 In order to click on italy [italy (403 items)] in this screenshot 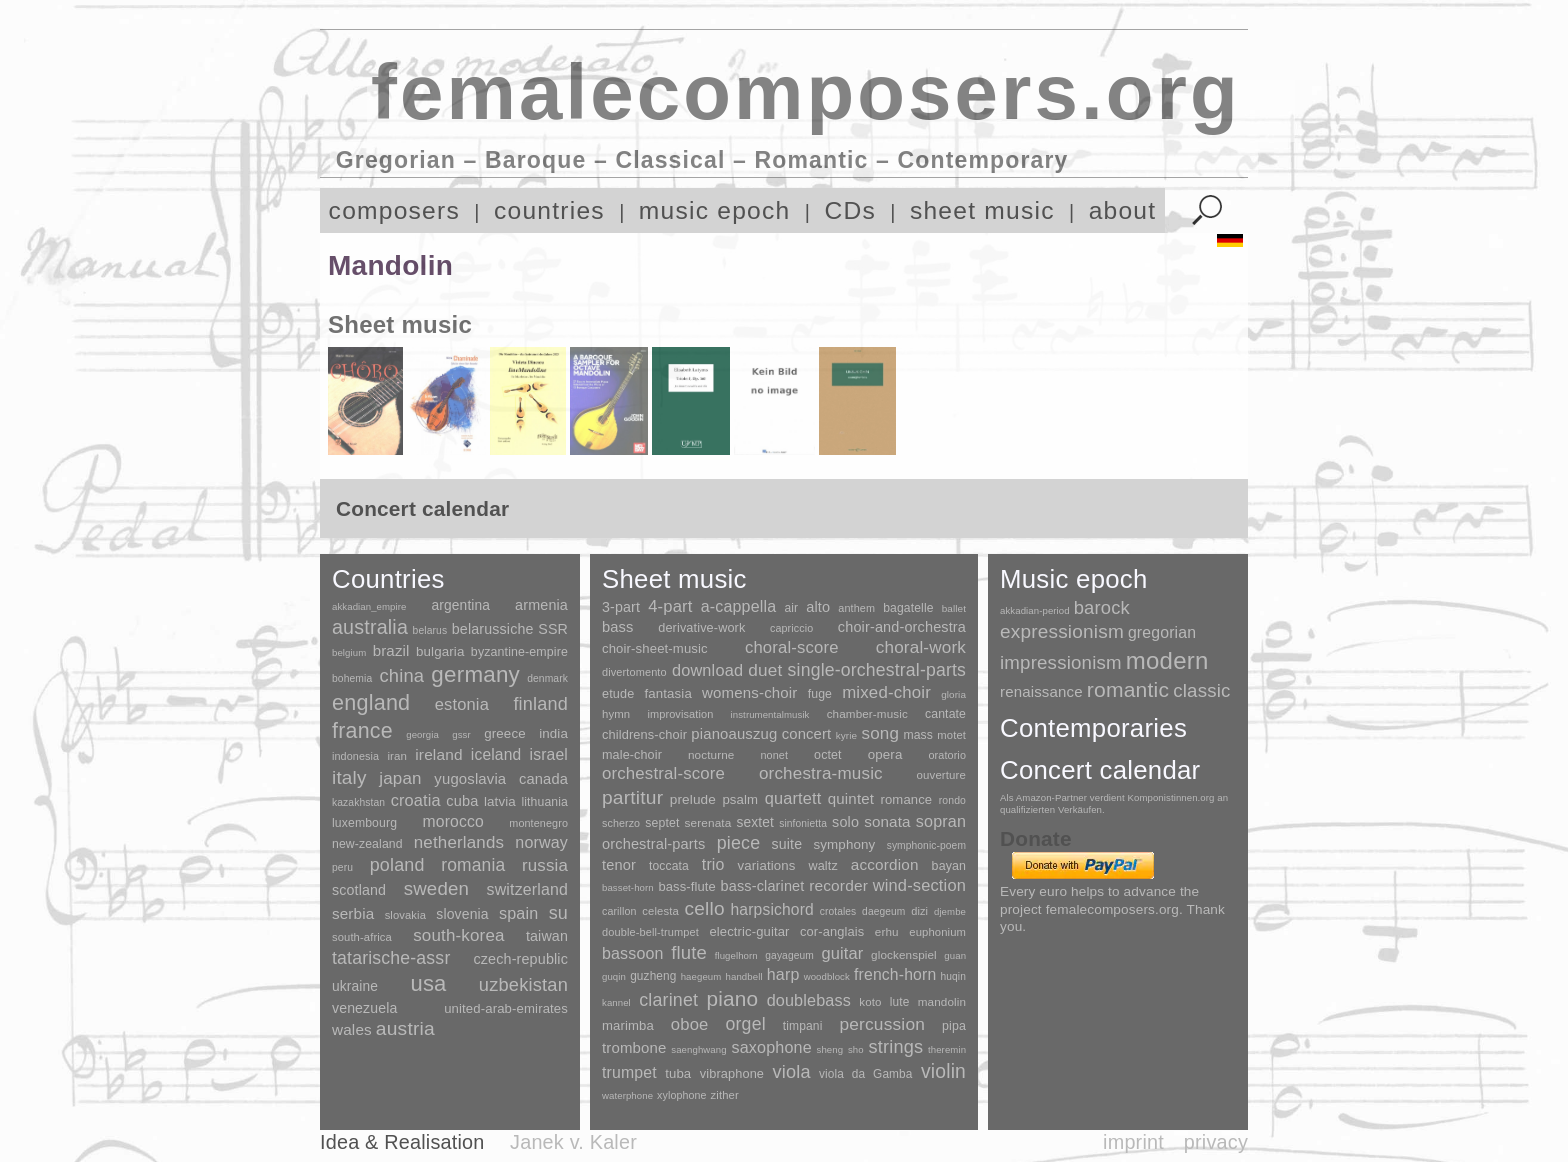, I will do `click(349, 777)`.